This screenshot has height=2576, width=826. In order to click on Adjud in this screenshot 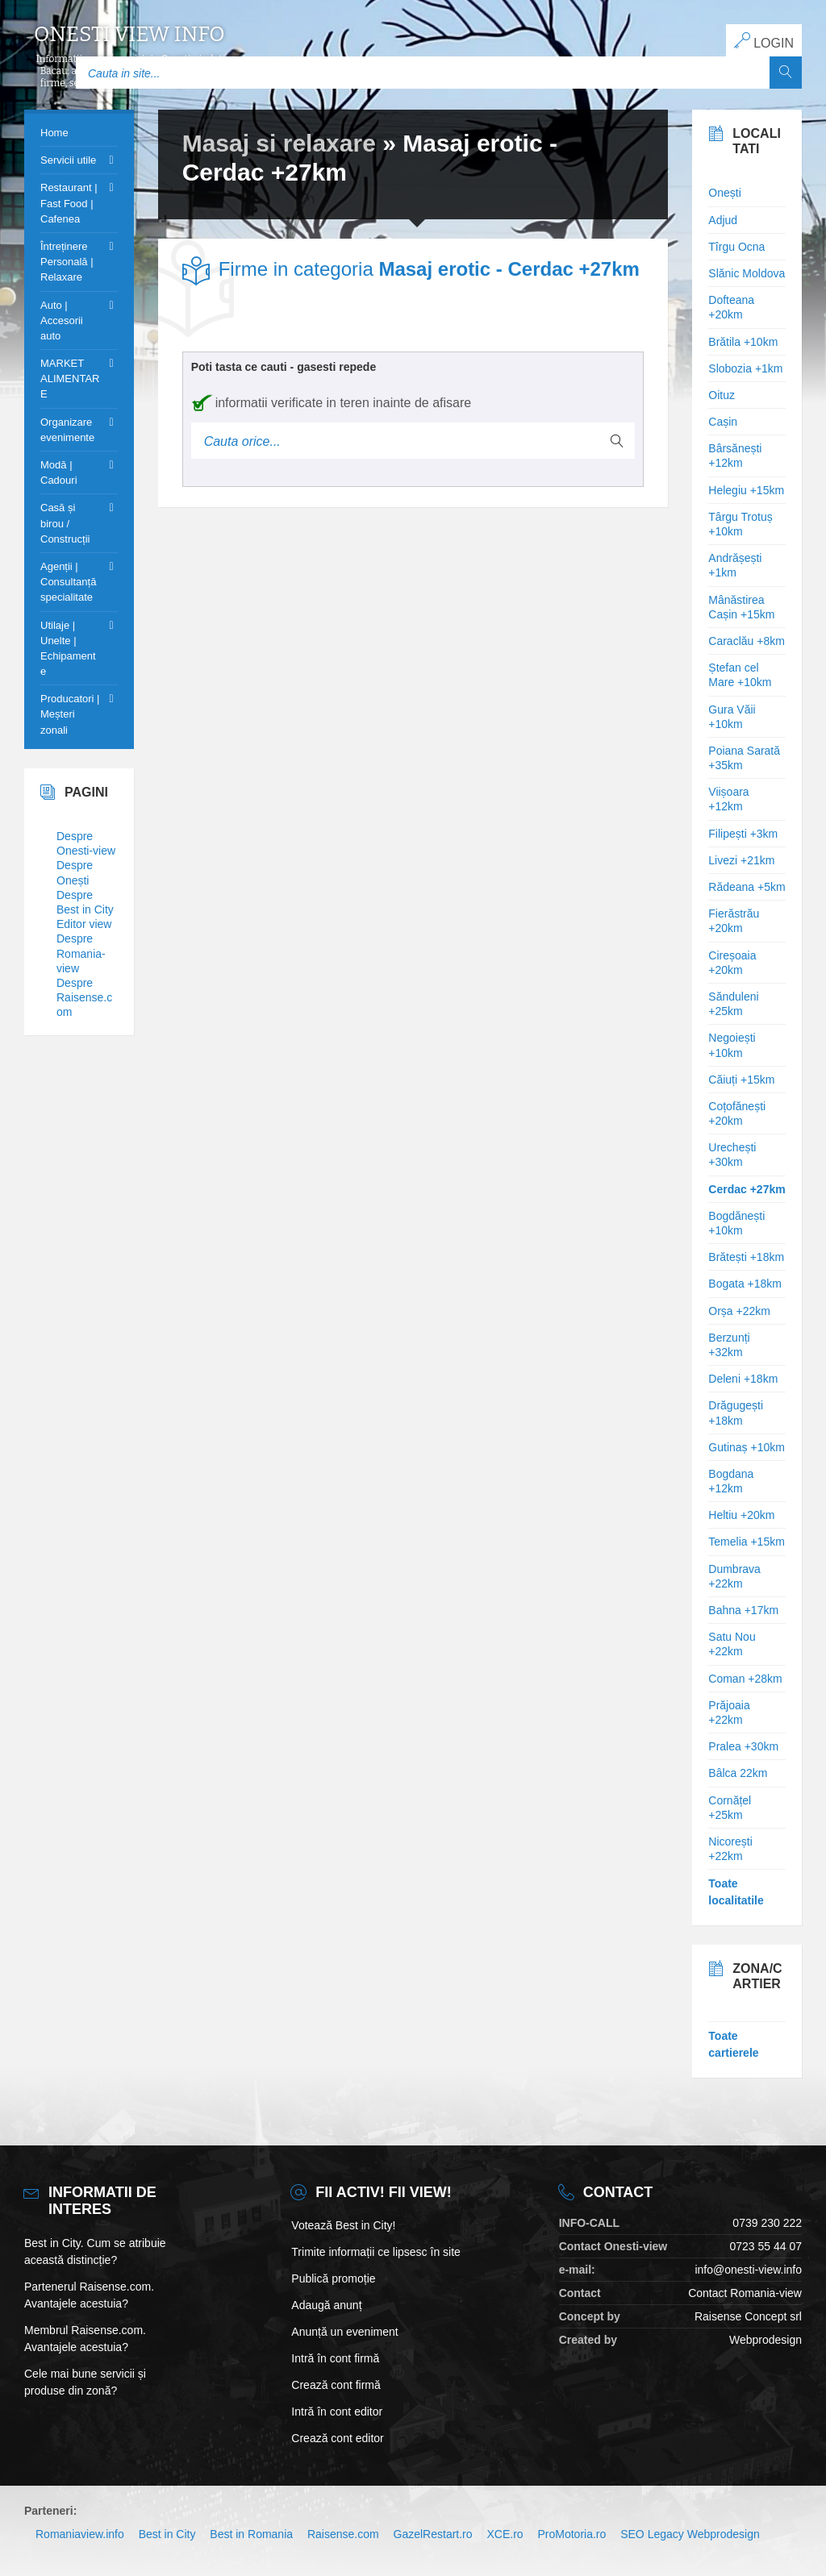, I will do `click(722, 220)`.